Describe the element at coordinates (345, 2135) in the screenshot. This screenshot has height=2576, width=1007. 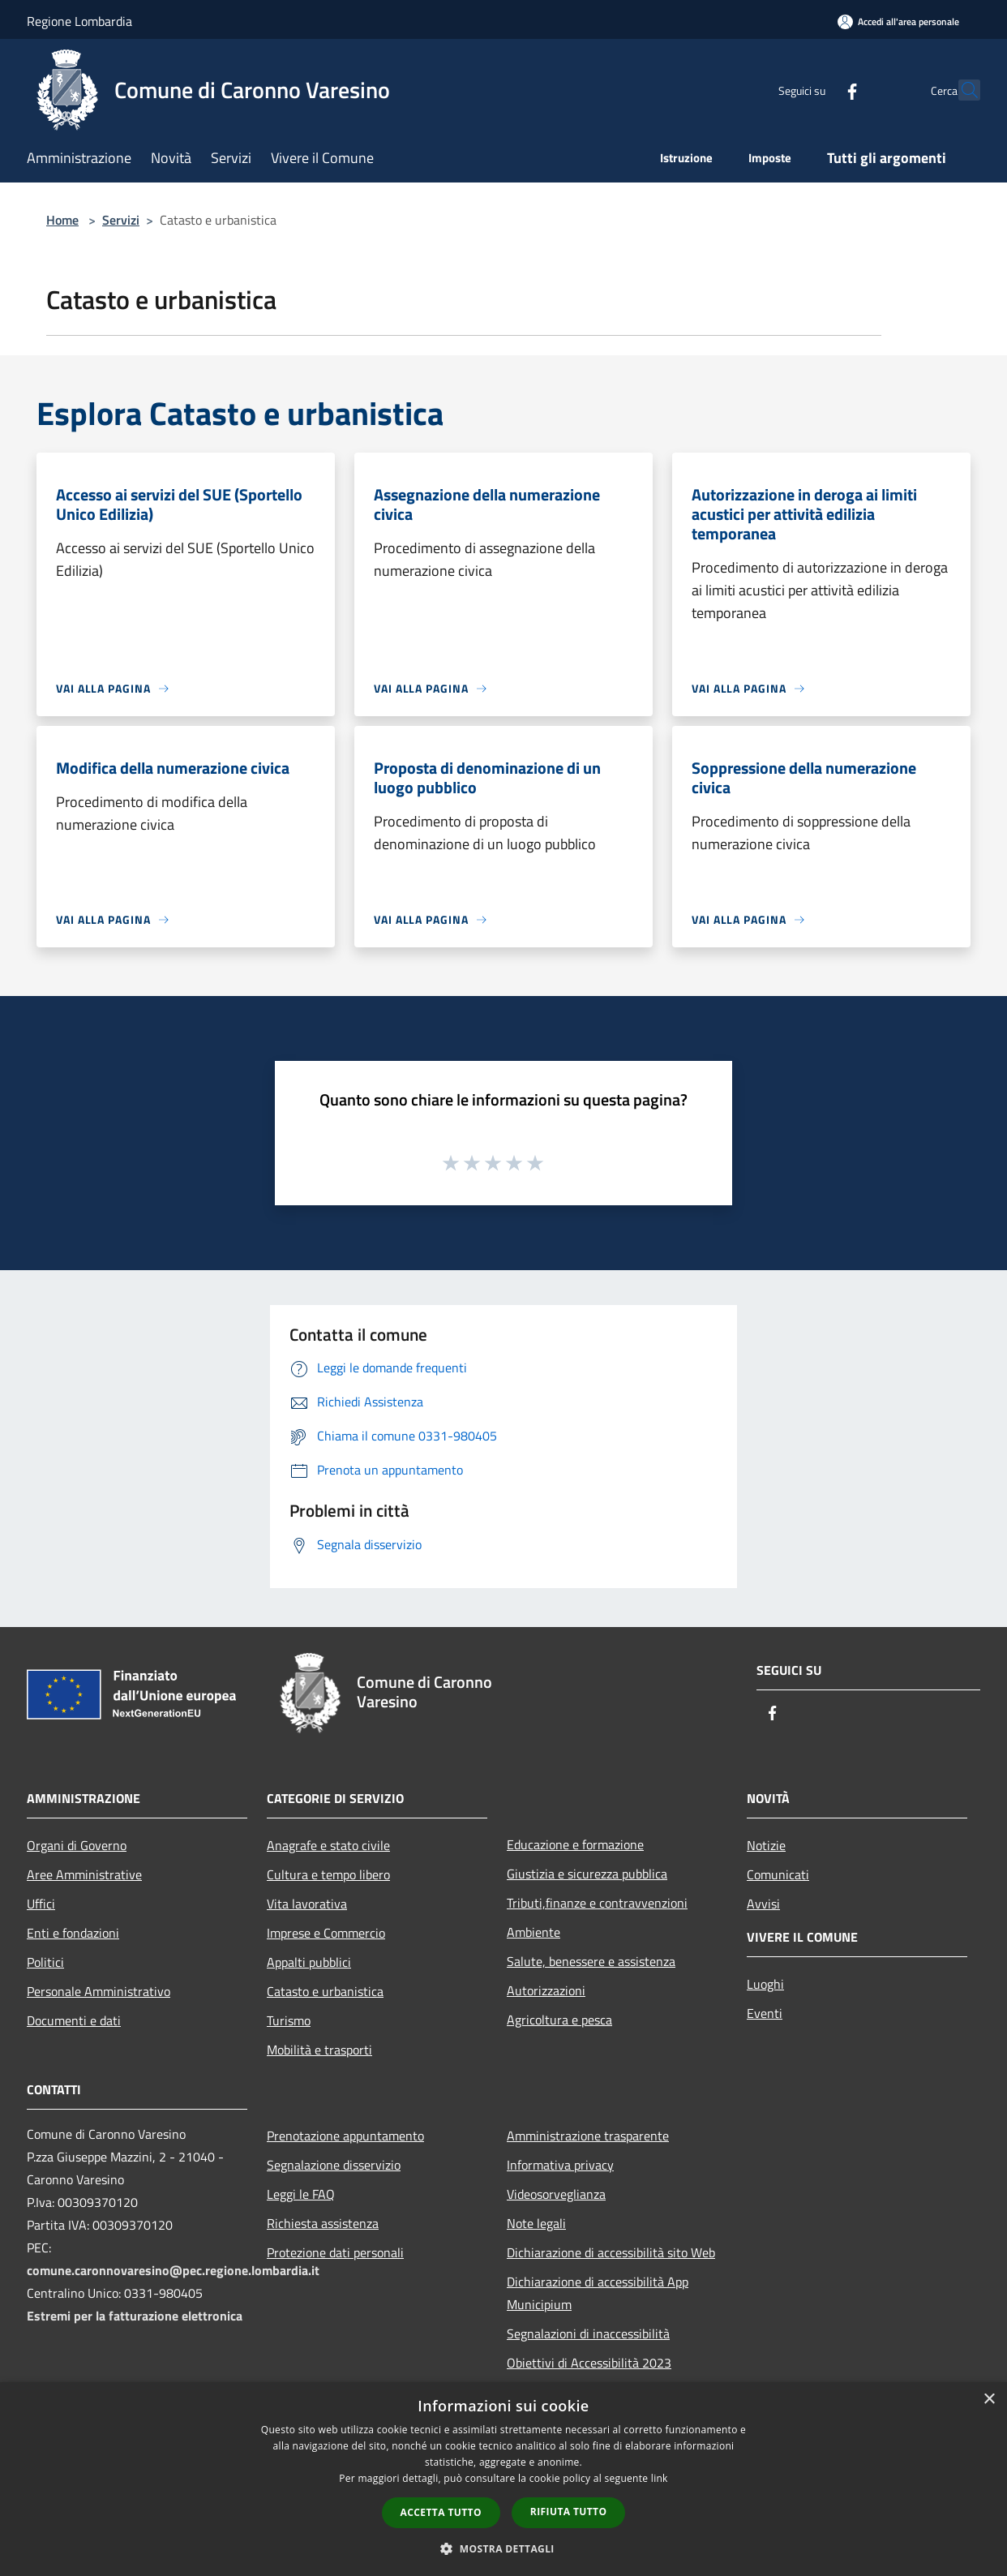
I see `Prenotazione appuntamento` at that location.